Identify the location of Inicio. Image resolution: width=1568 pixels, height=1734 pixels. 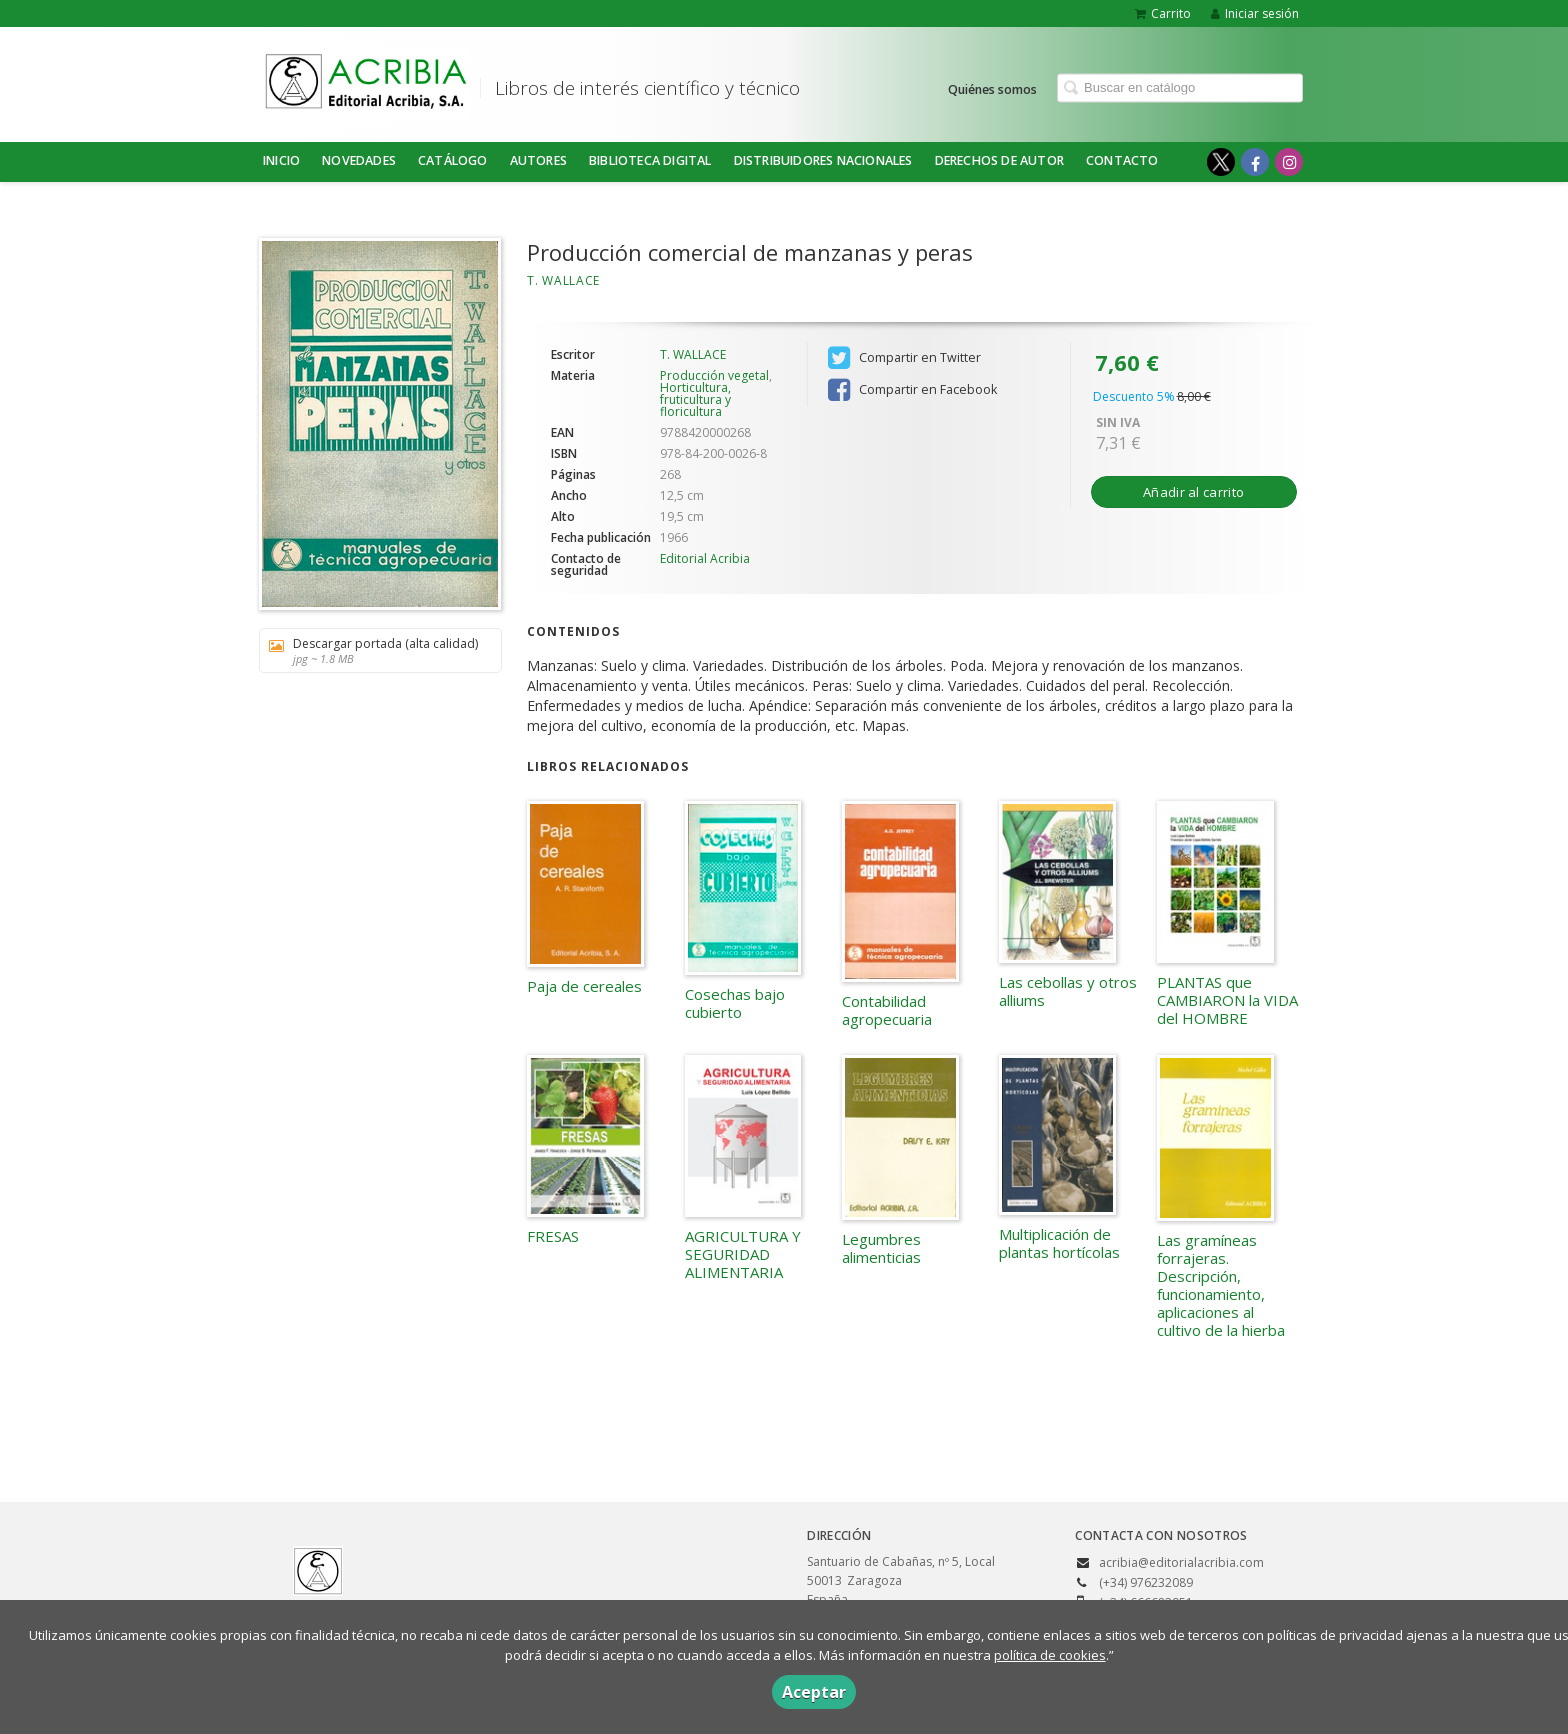
(281, 160).